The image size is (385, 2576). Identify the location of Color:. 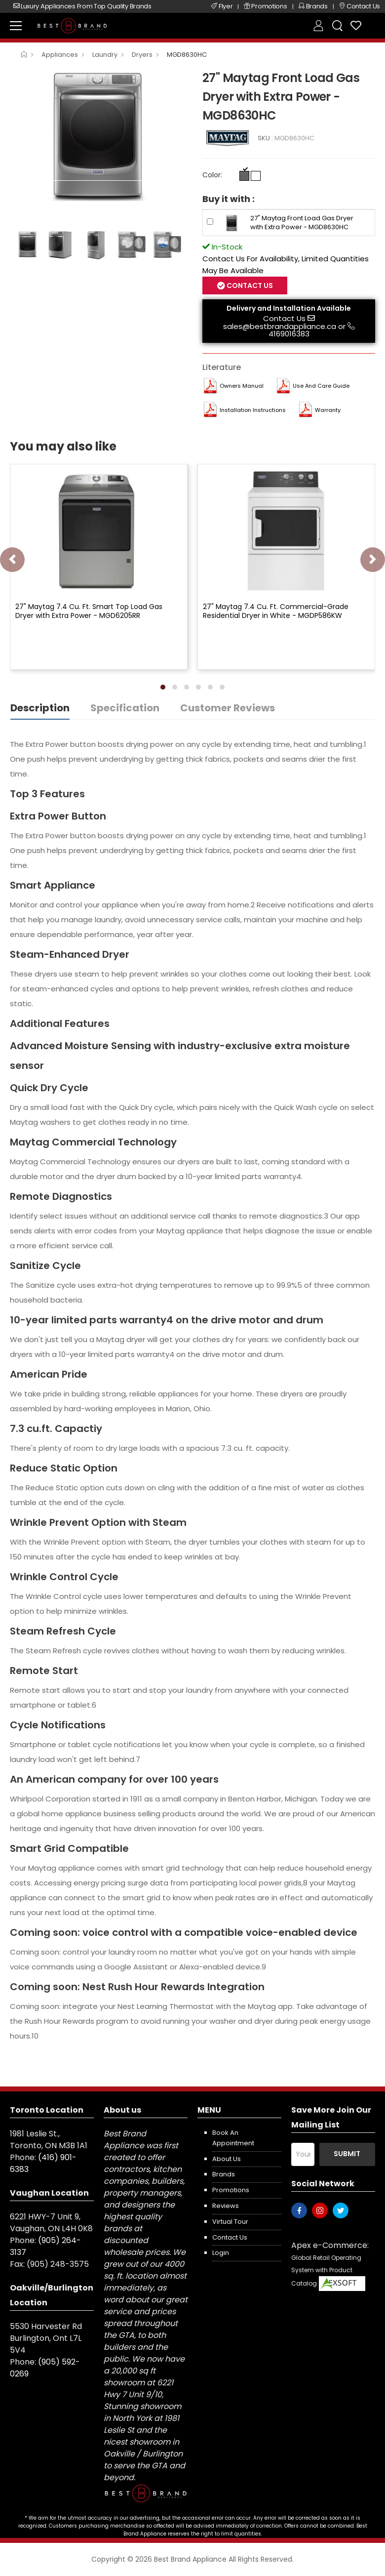
(212, 175).